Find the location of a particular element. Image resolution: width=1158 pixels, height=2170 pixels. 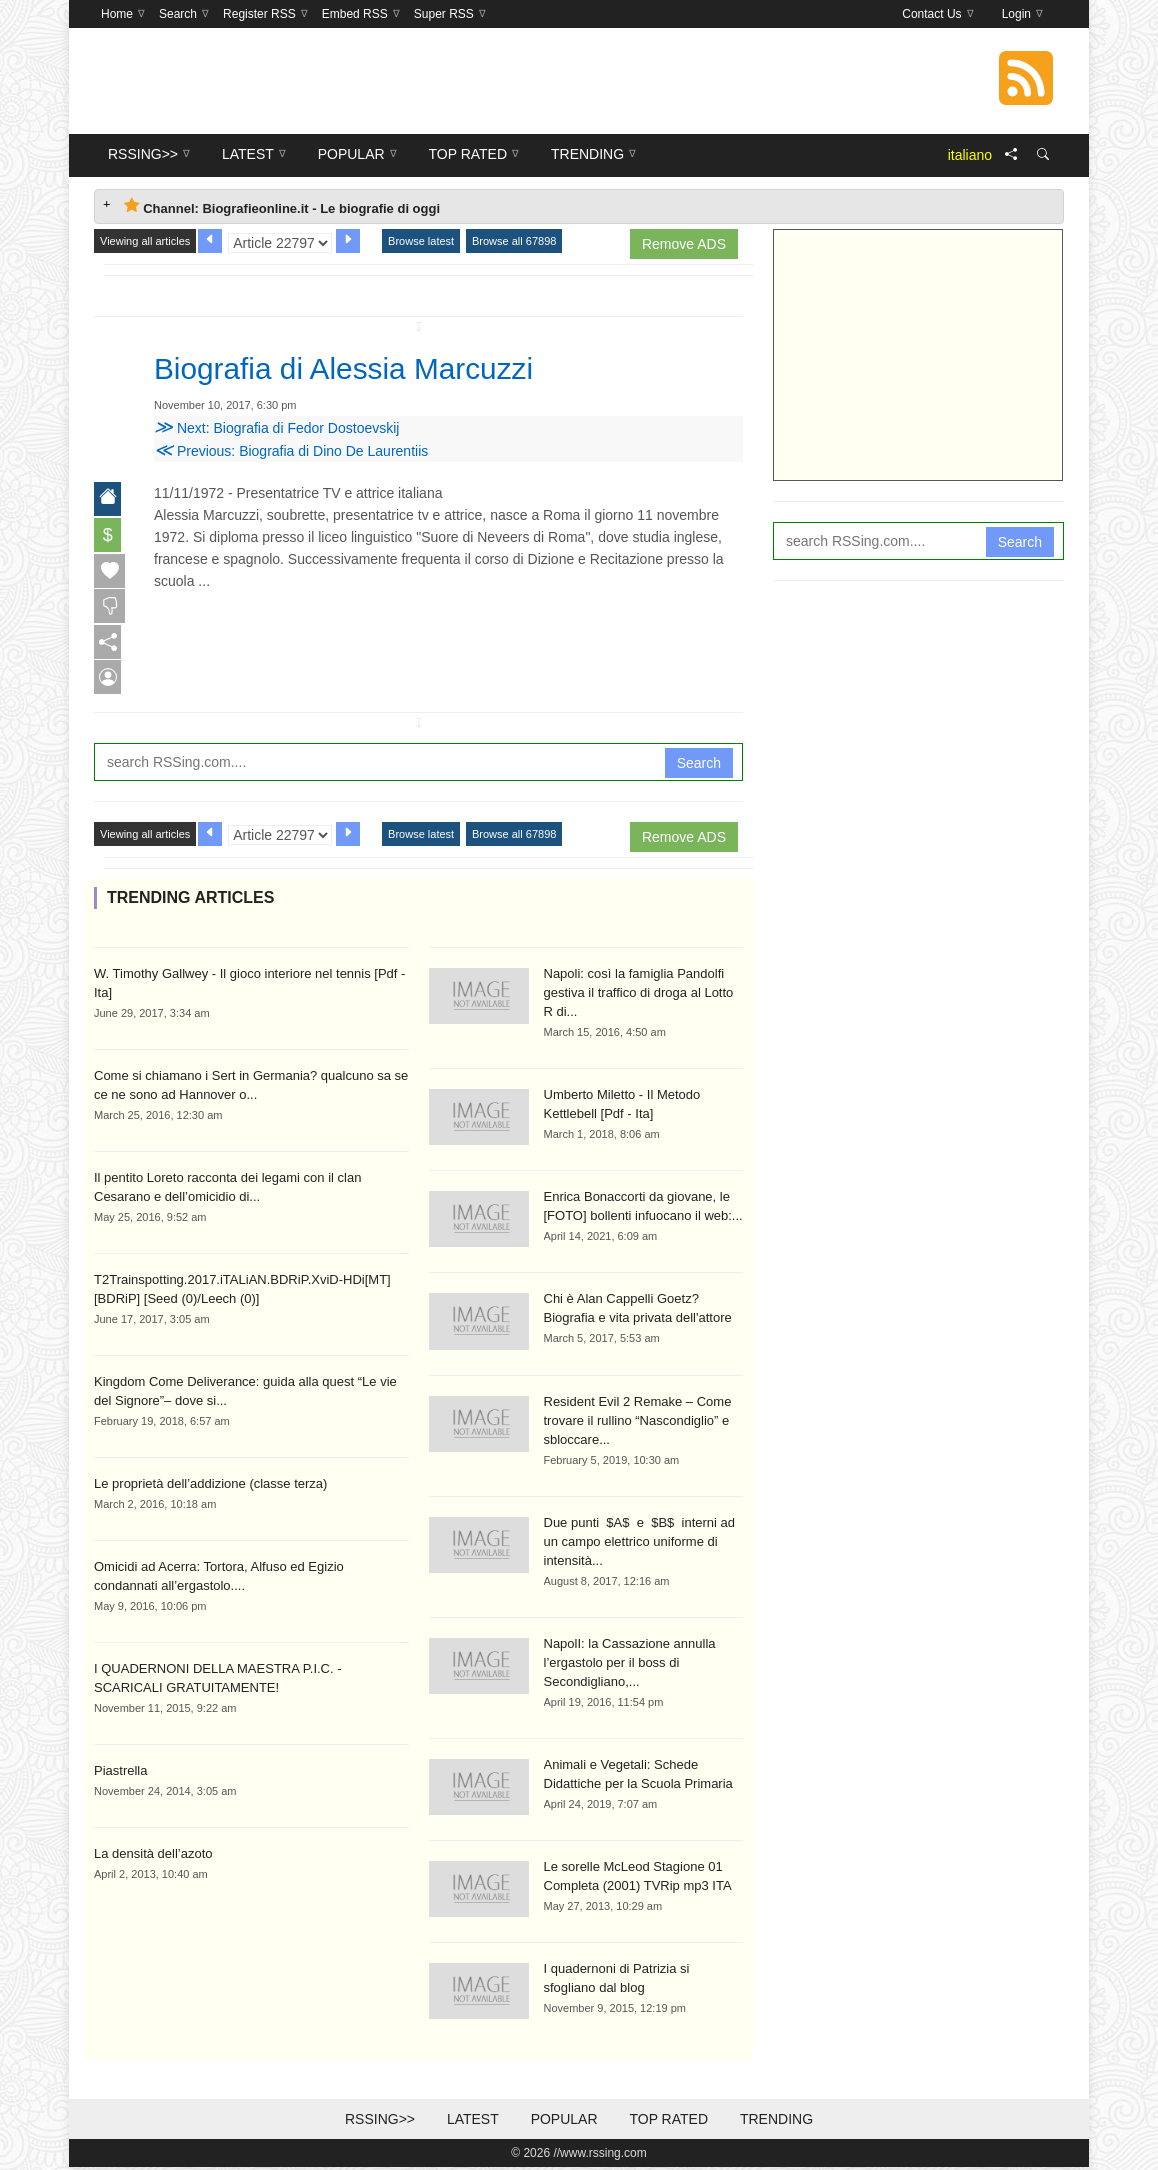

Le proprietà dell’addizione (classe terza) is located at coordinates (210, 1485).